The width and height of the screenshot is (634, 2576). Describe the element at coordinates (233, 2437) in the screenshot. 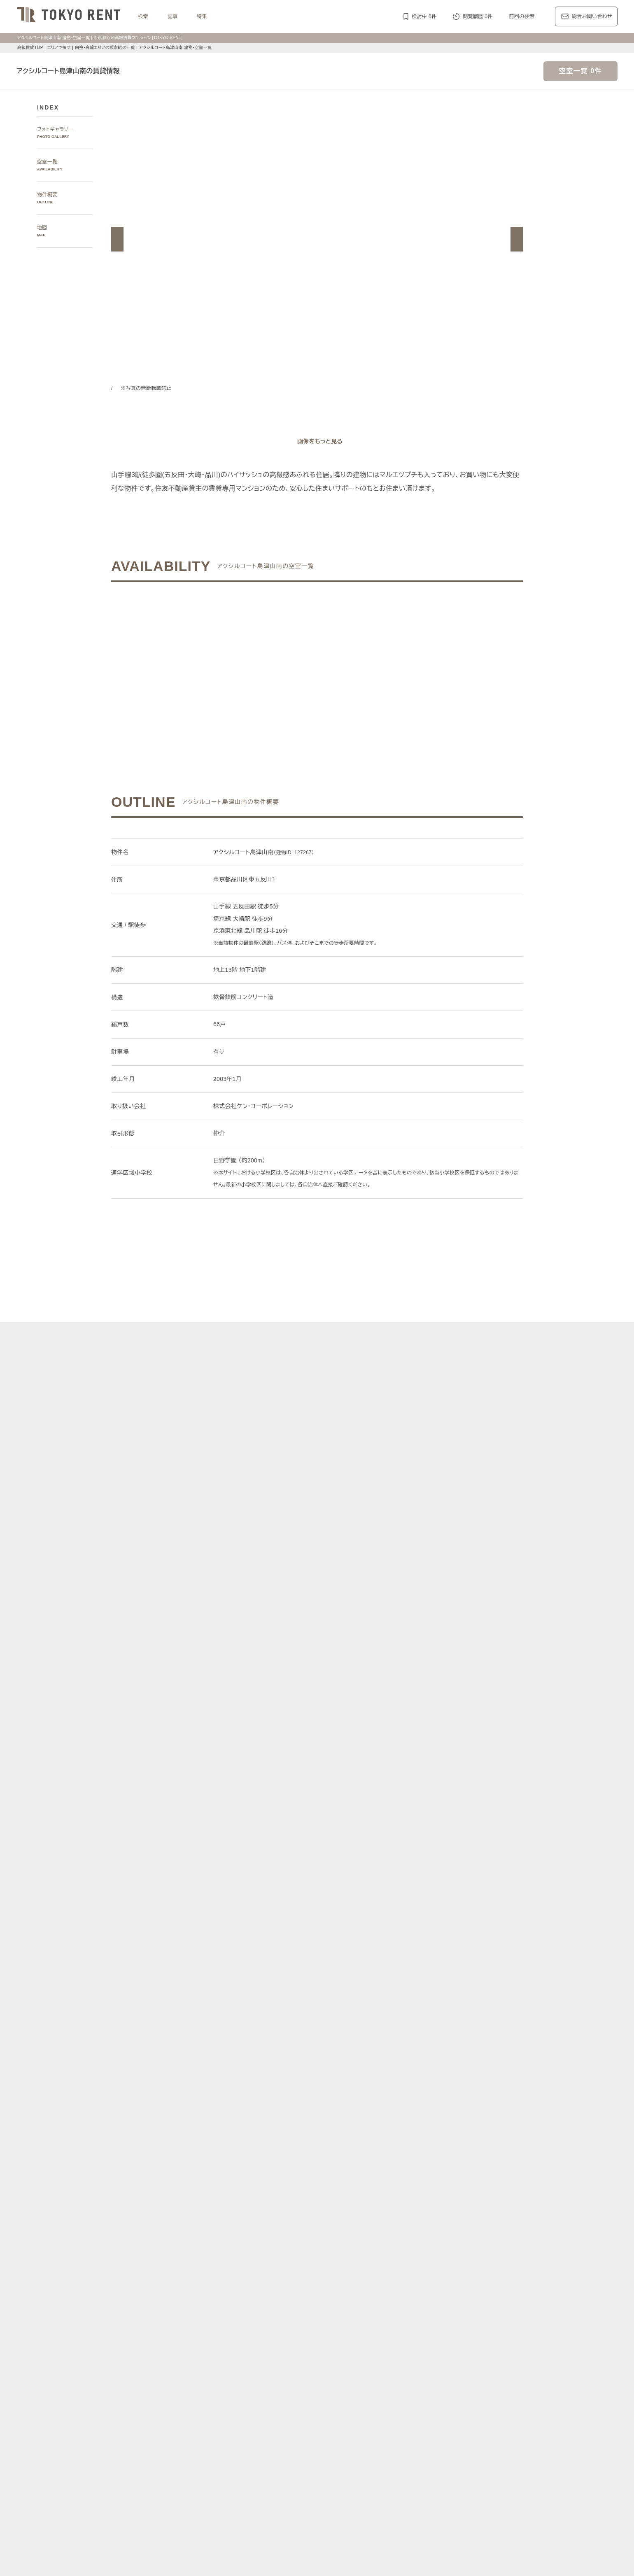

I see `建物・お部屋の特集` at that location.